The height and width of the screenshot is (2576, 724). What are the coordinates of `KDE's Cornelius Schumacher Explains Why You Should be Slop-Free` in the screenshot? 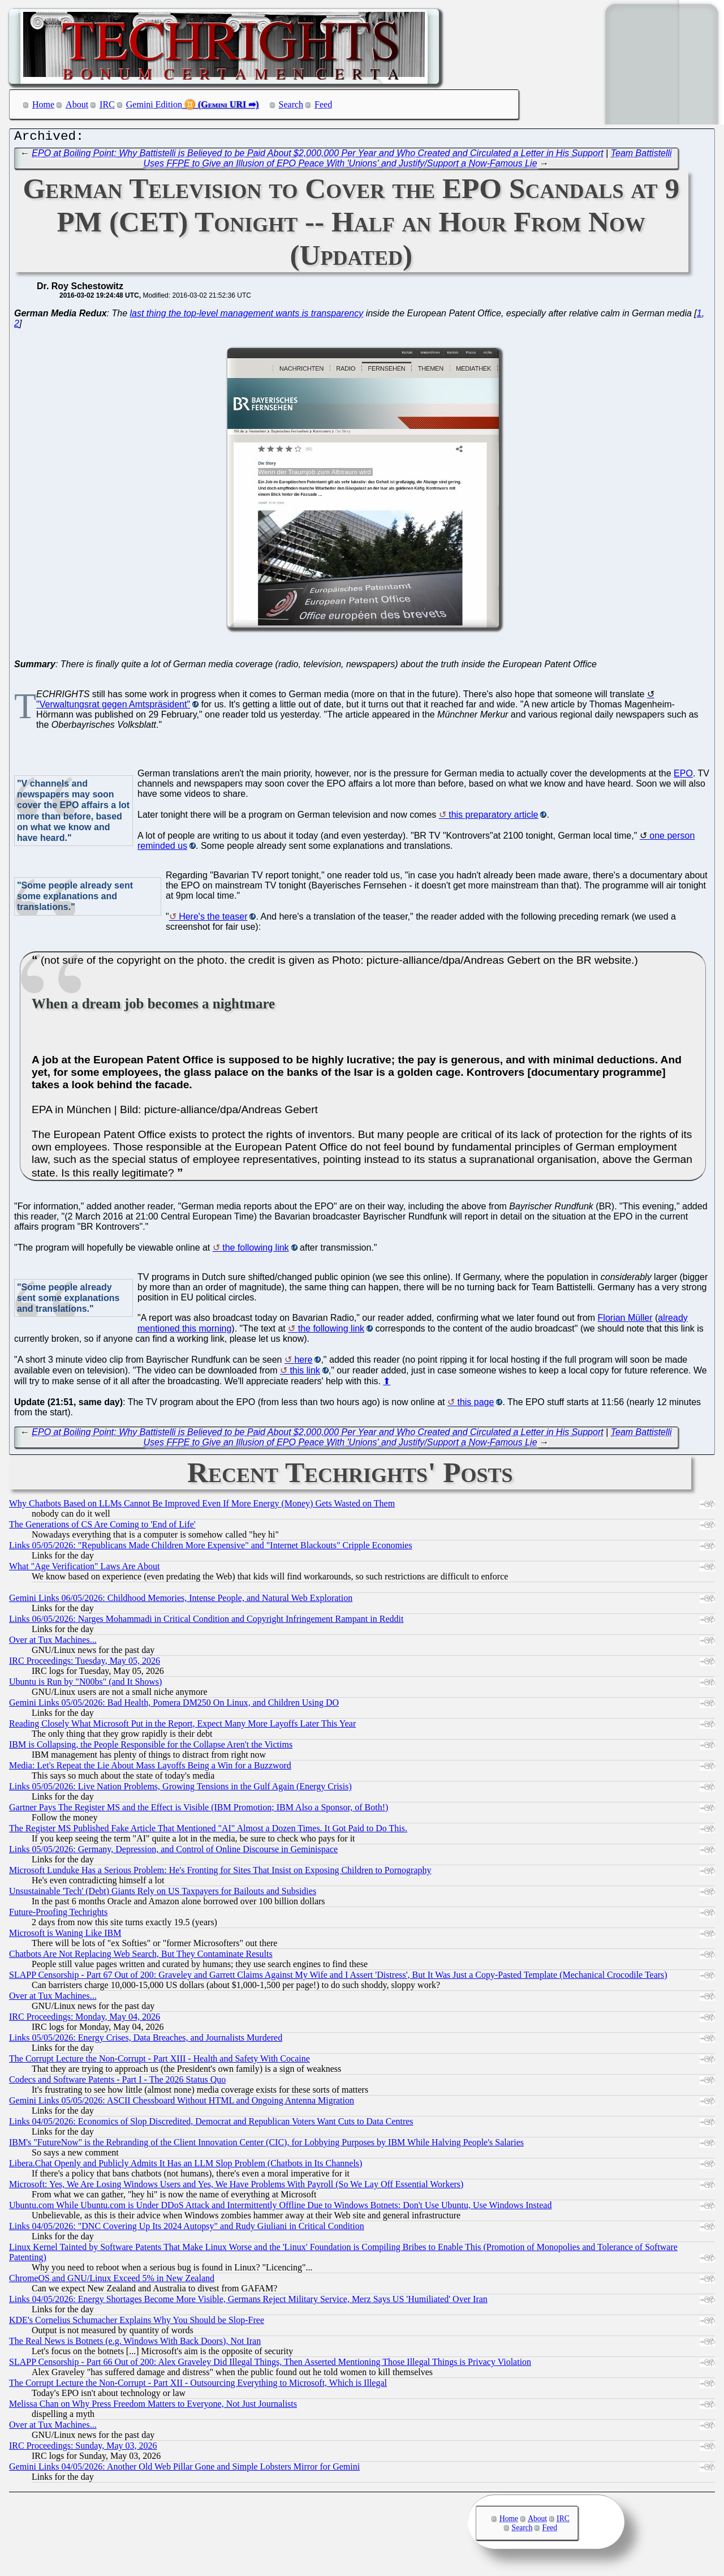 It's located at (136, 2323).